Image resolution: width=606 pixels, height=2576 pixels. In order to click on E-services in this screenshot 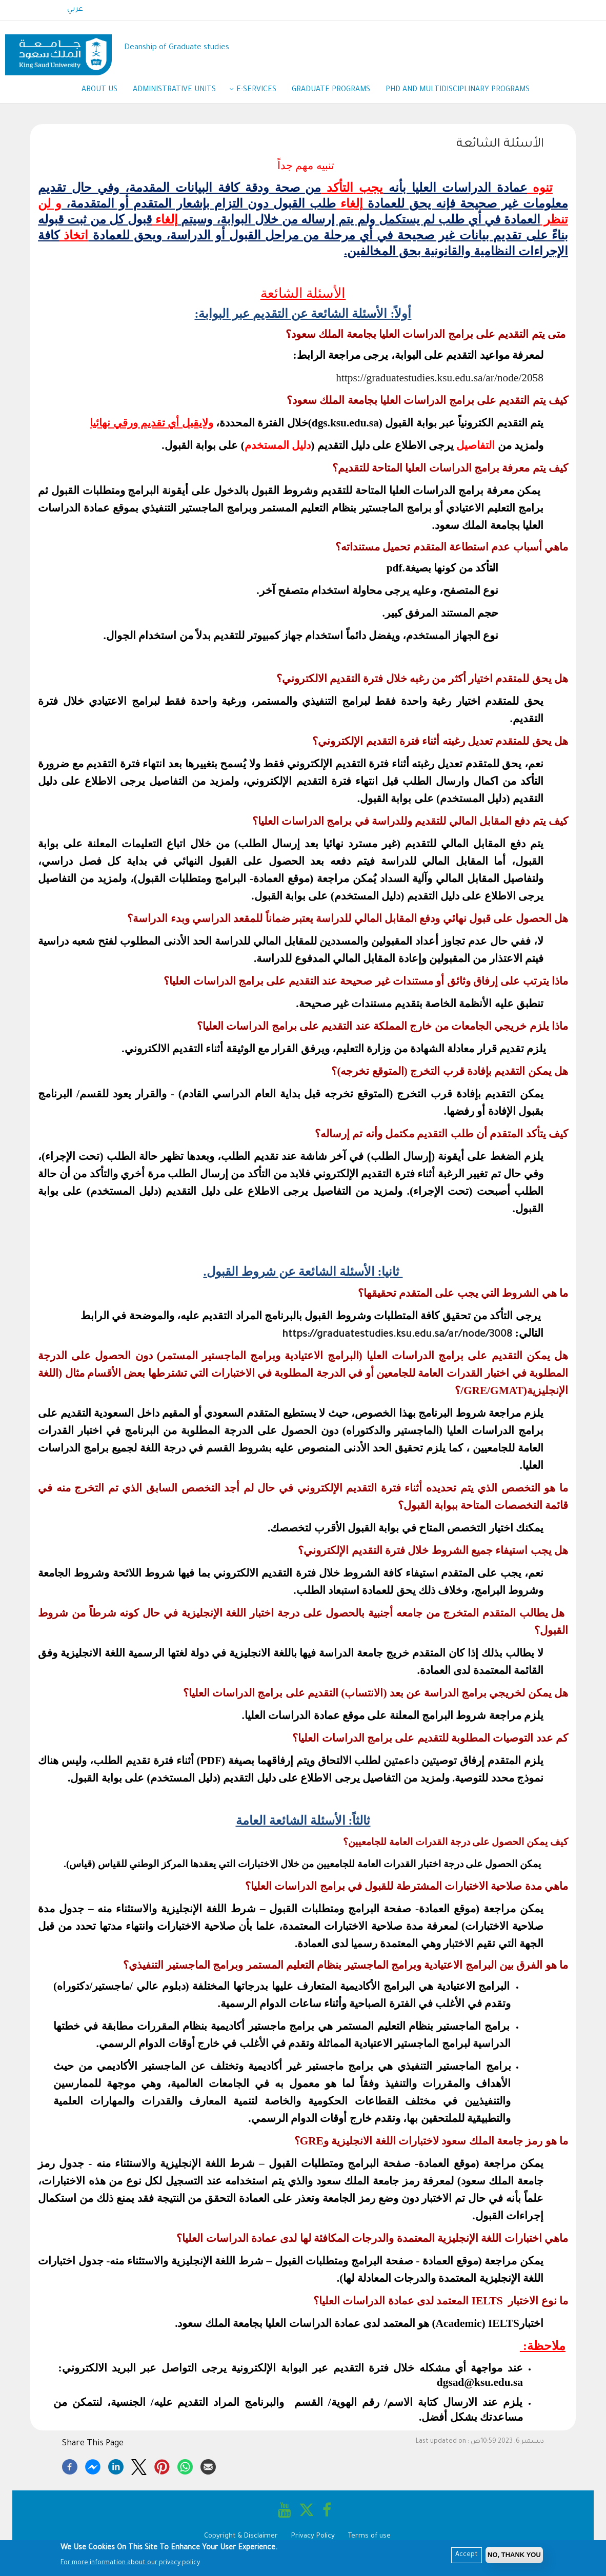, I will do `click(256, 90)`.